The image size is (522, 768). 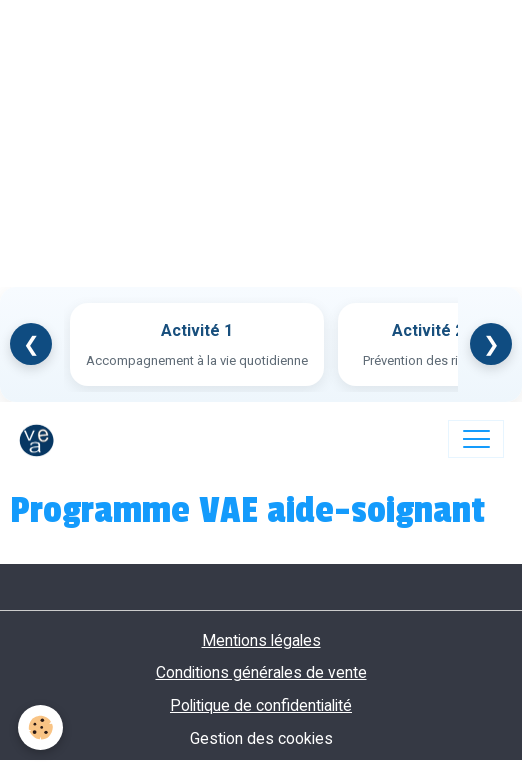 What do you see at coordinates (261, 672) in the screenshot?
I see `Conditions générales de vente` at bounding box center [261, 672].